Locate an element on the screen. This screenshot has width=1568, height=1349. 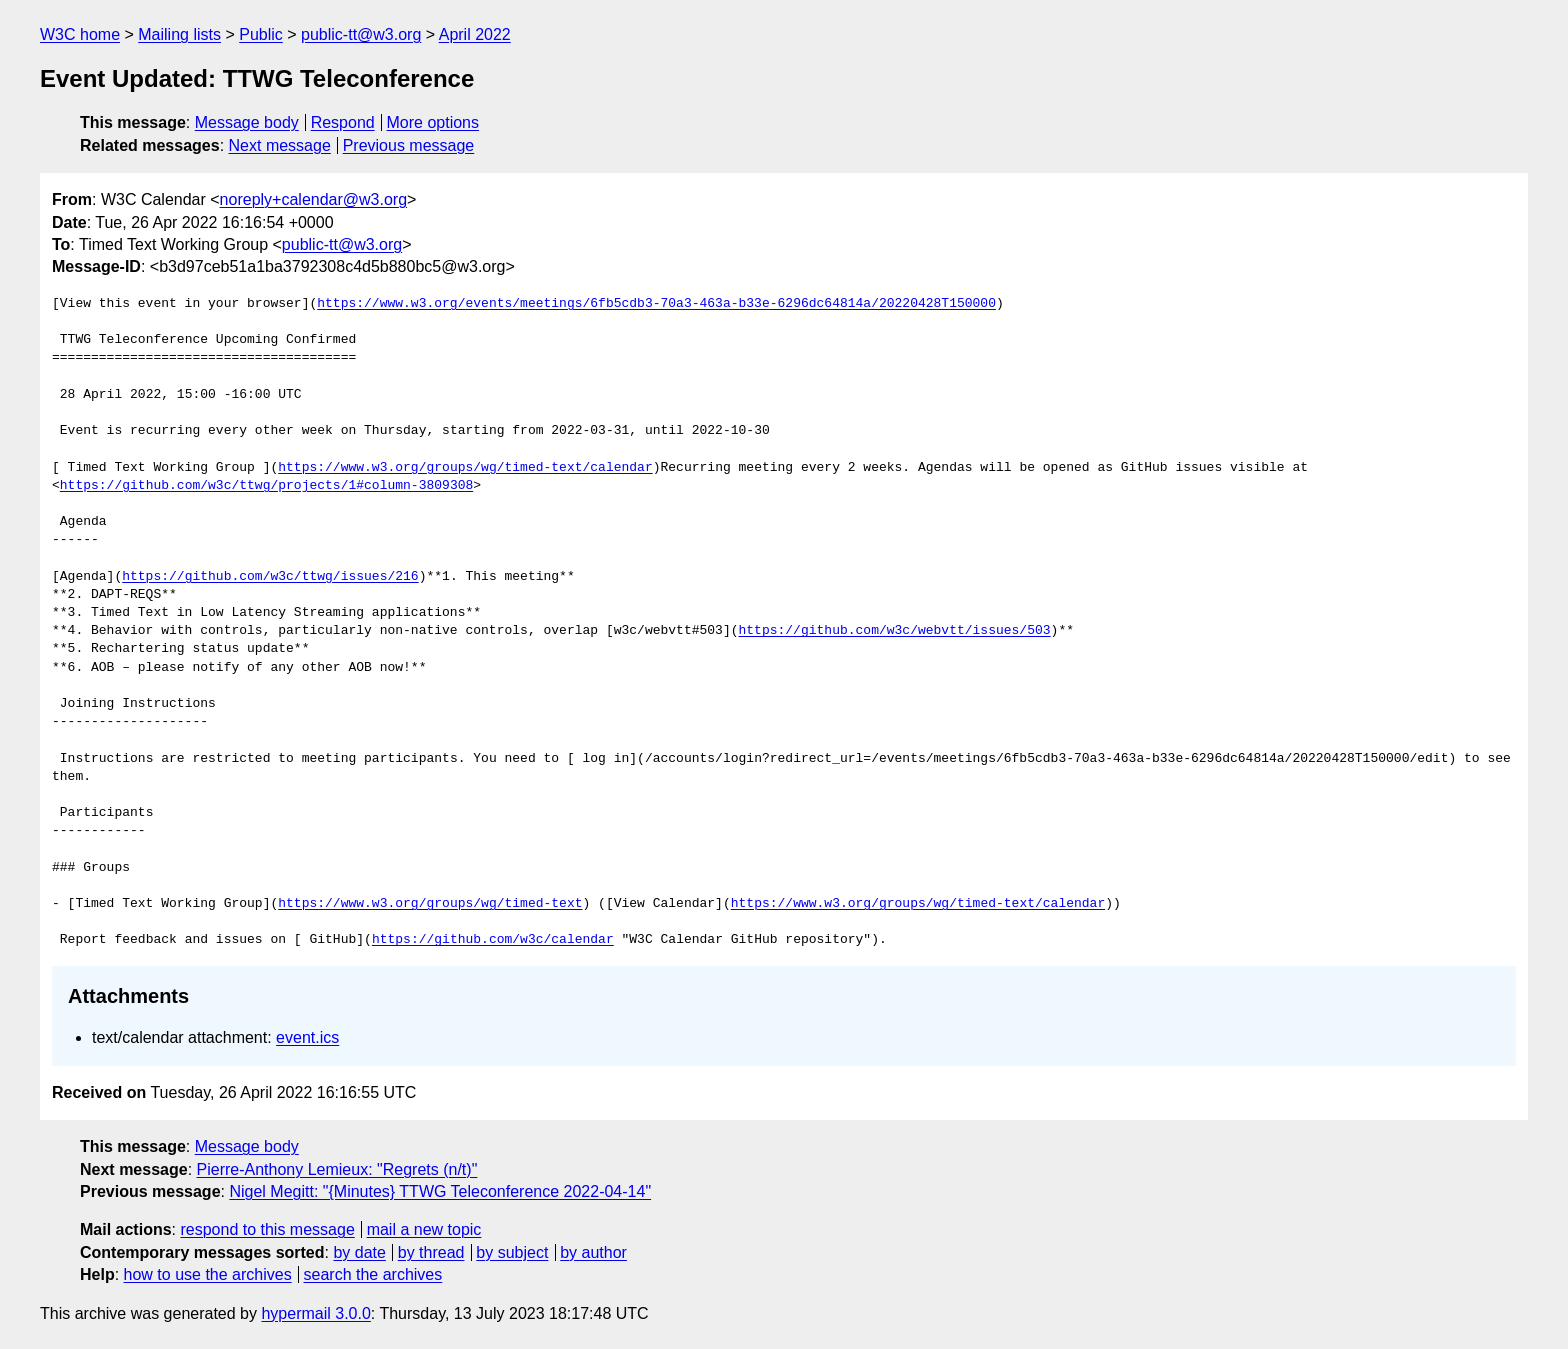
https://www.w3.org/events/meetings/6fb5cdb3-70a3-463a-b33e-6296dc64814a/20220428T150000 is located at coordinates (656, 304).